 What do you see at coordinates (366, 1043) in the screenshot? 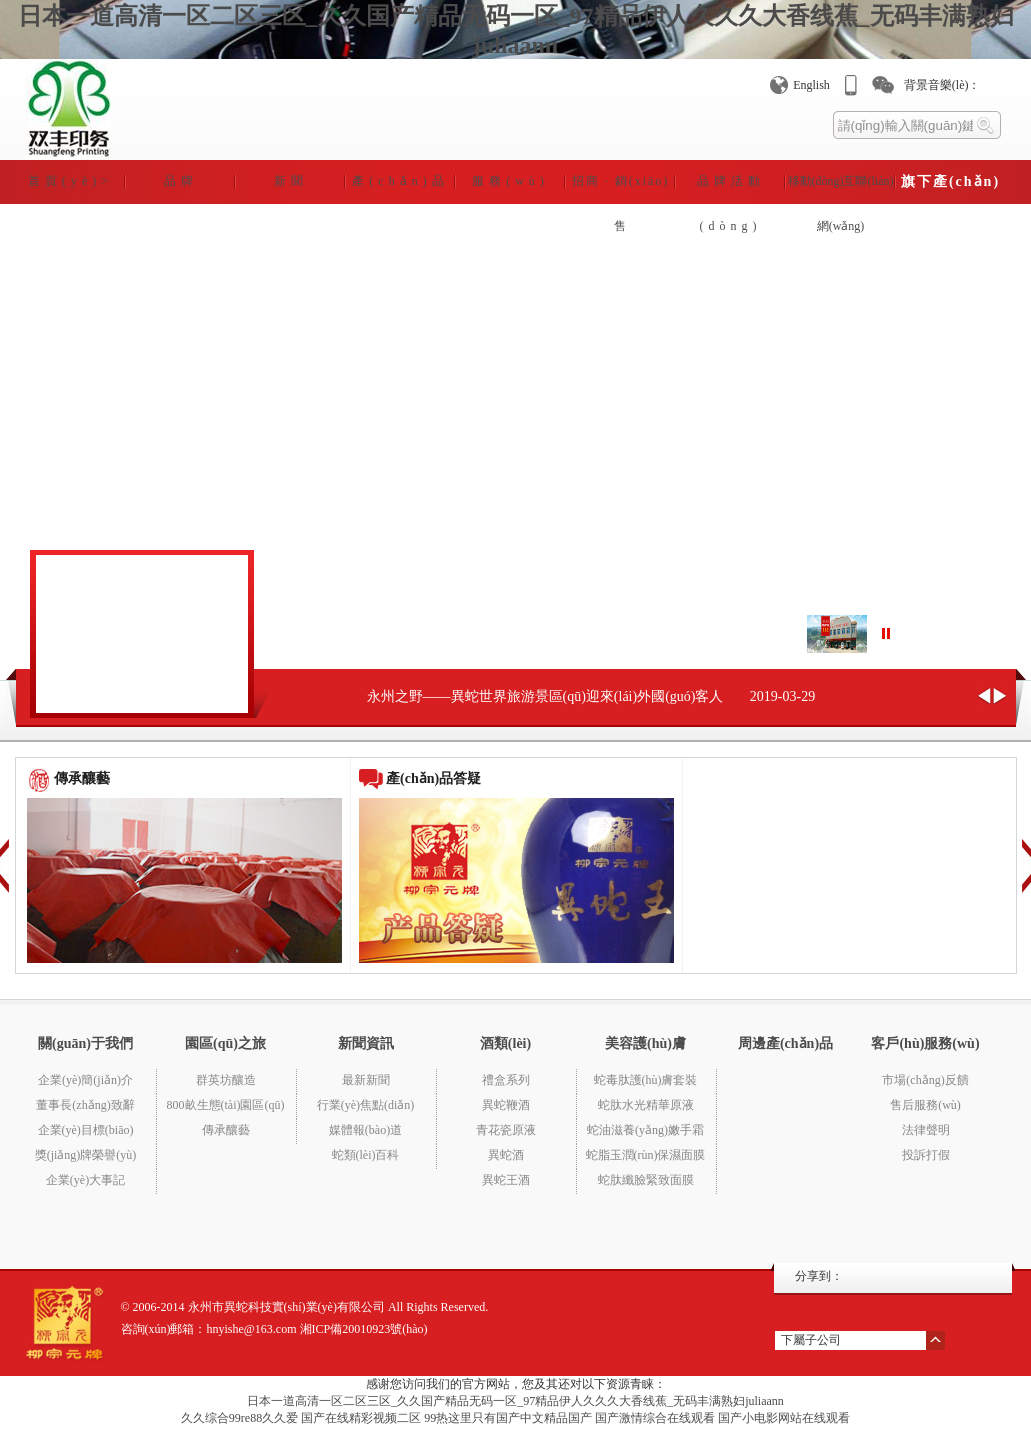
I see `新聞資訊` at bounding box center [366, 1043].